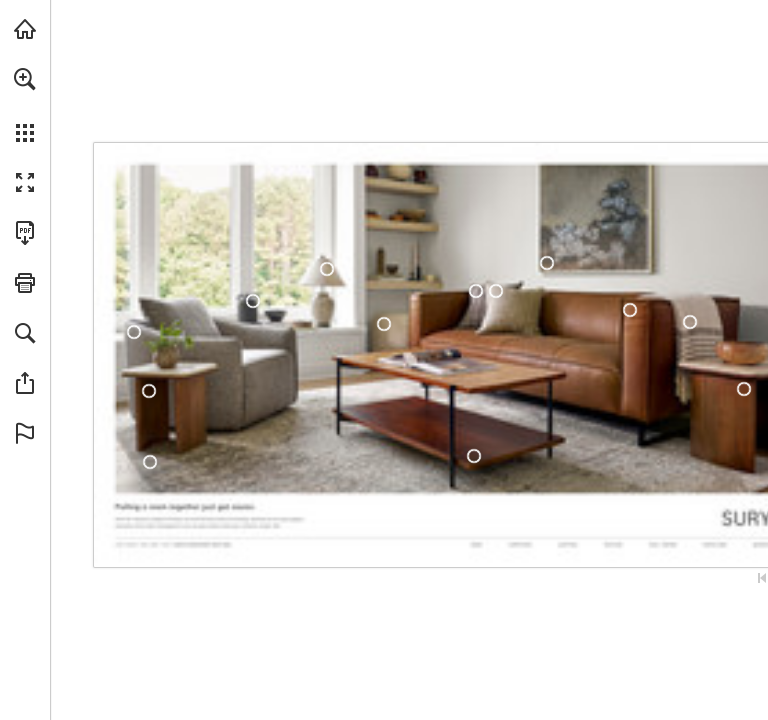 This screenshot has height=720, width=768. What do you see at coordinates (150, 461) in the screenshot?
I see `[IML-1014]` at bounding box center [150, 461].